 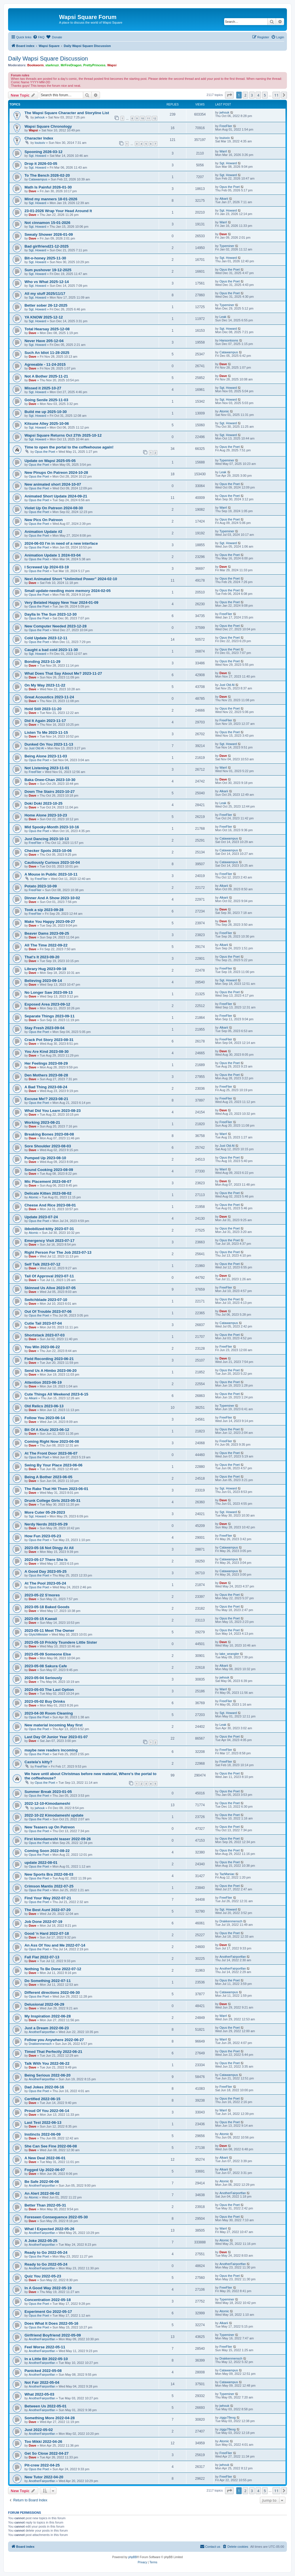 What do you see at coordinates (48, 744) in the screenshot?
I see `Dunked On You 2023-11-13` at bounding box center [48, 744].